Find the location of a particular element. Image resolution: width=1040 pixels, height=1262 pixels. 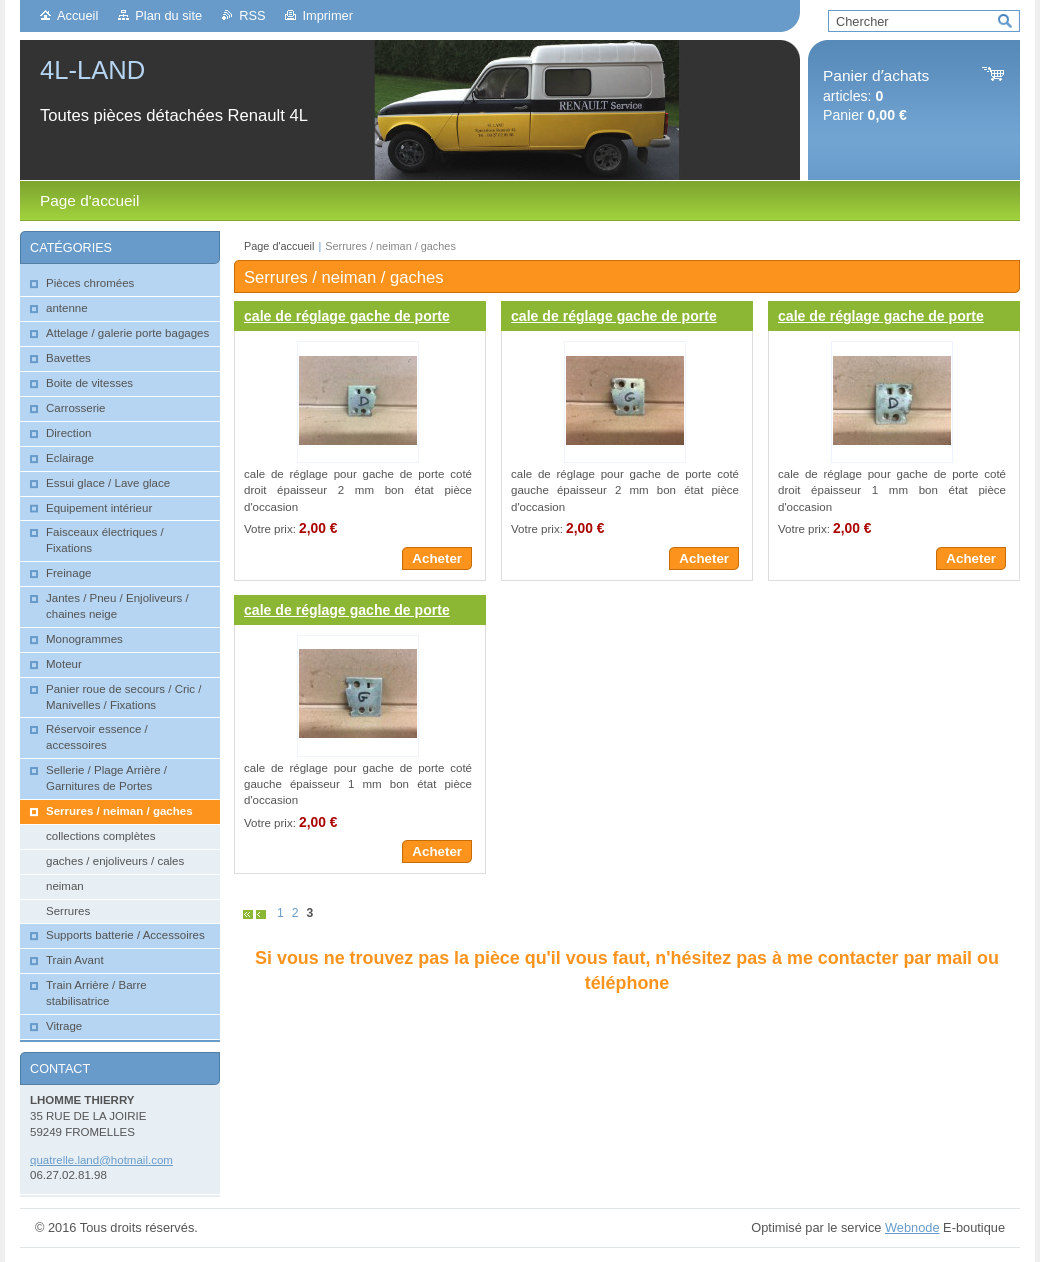

Accueil is located at coordinates (77, 15).